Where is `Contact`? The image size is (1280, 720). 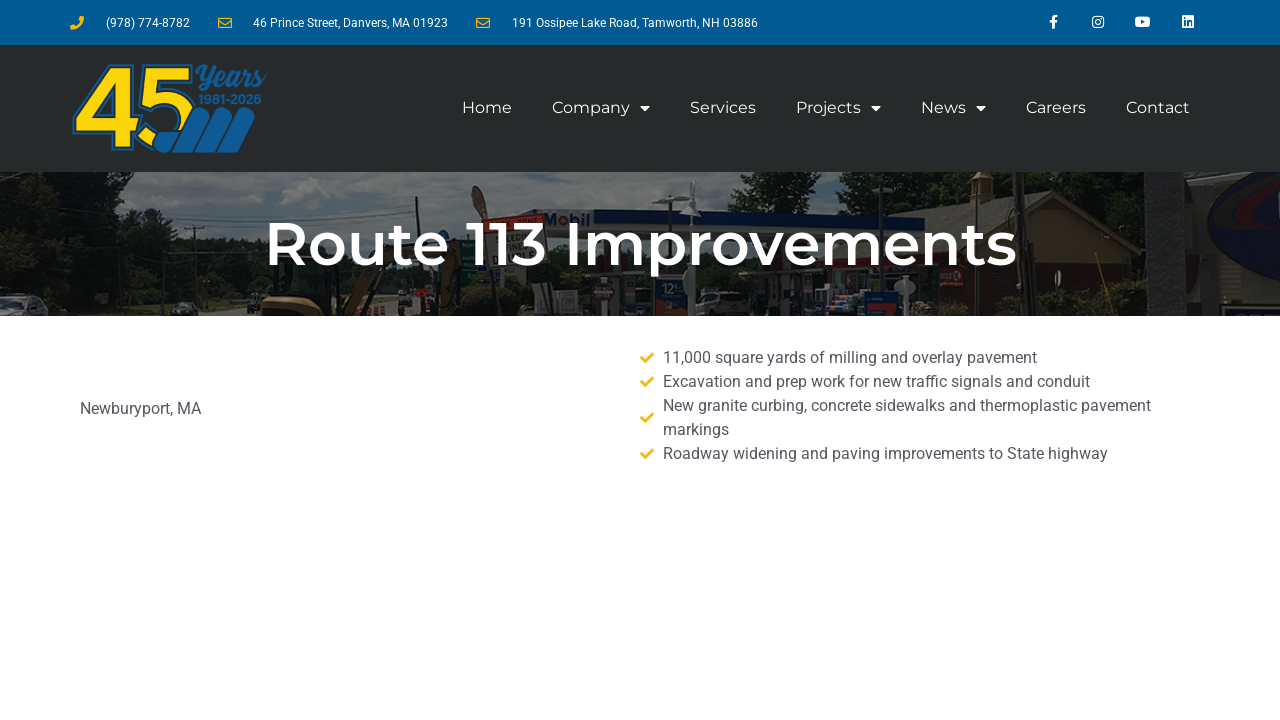 Contact is located at coordinates (1158, 107).